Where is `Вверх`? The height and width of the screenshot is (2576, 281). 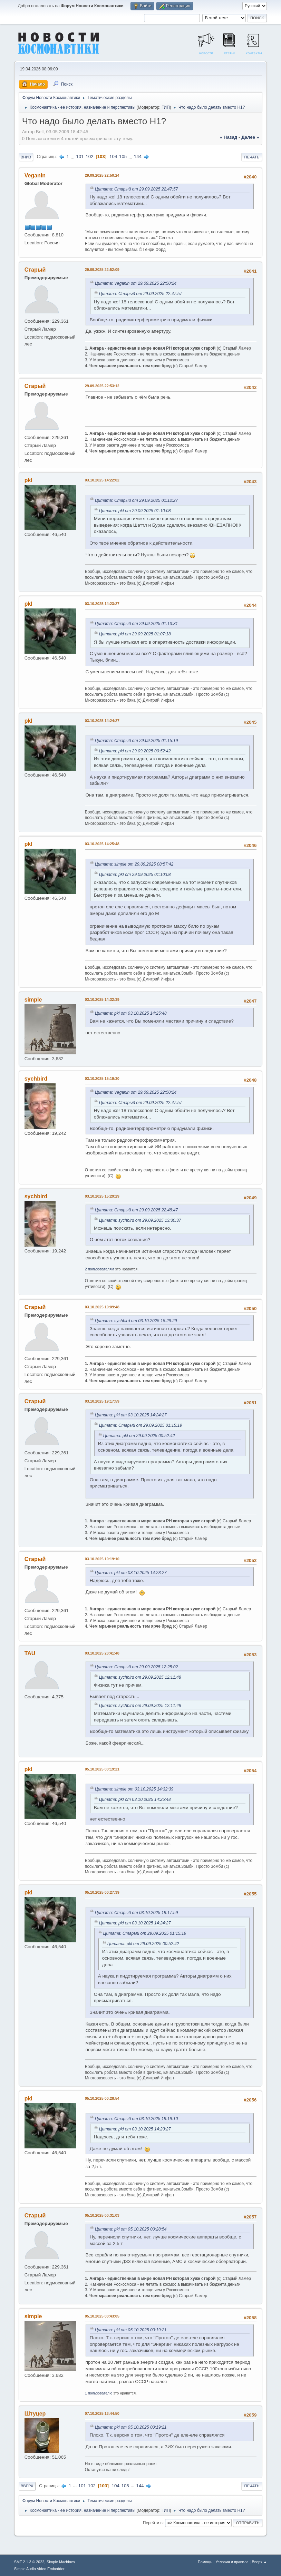
Вверх is located at coordinates (27, 2486).